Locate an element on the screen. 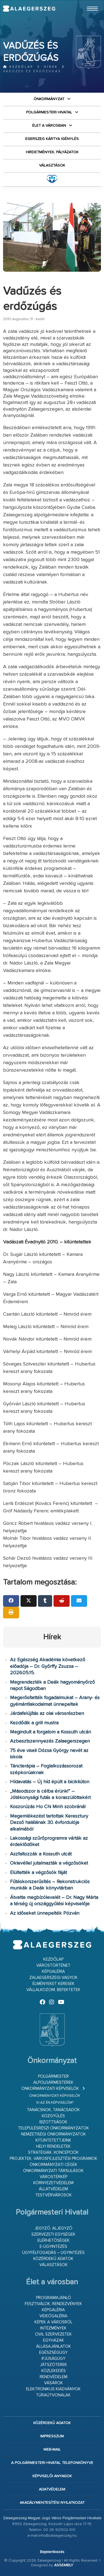  Vállalkozom, befektetek is located at coordinates (53, 1990).